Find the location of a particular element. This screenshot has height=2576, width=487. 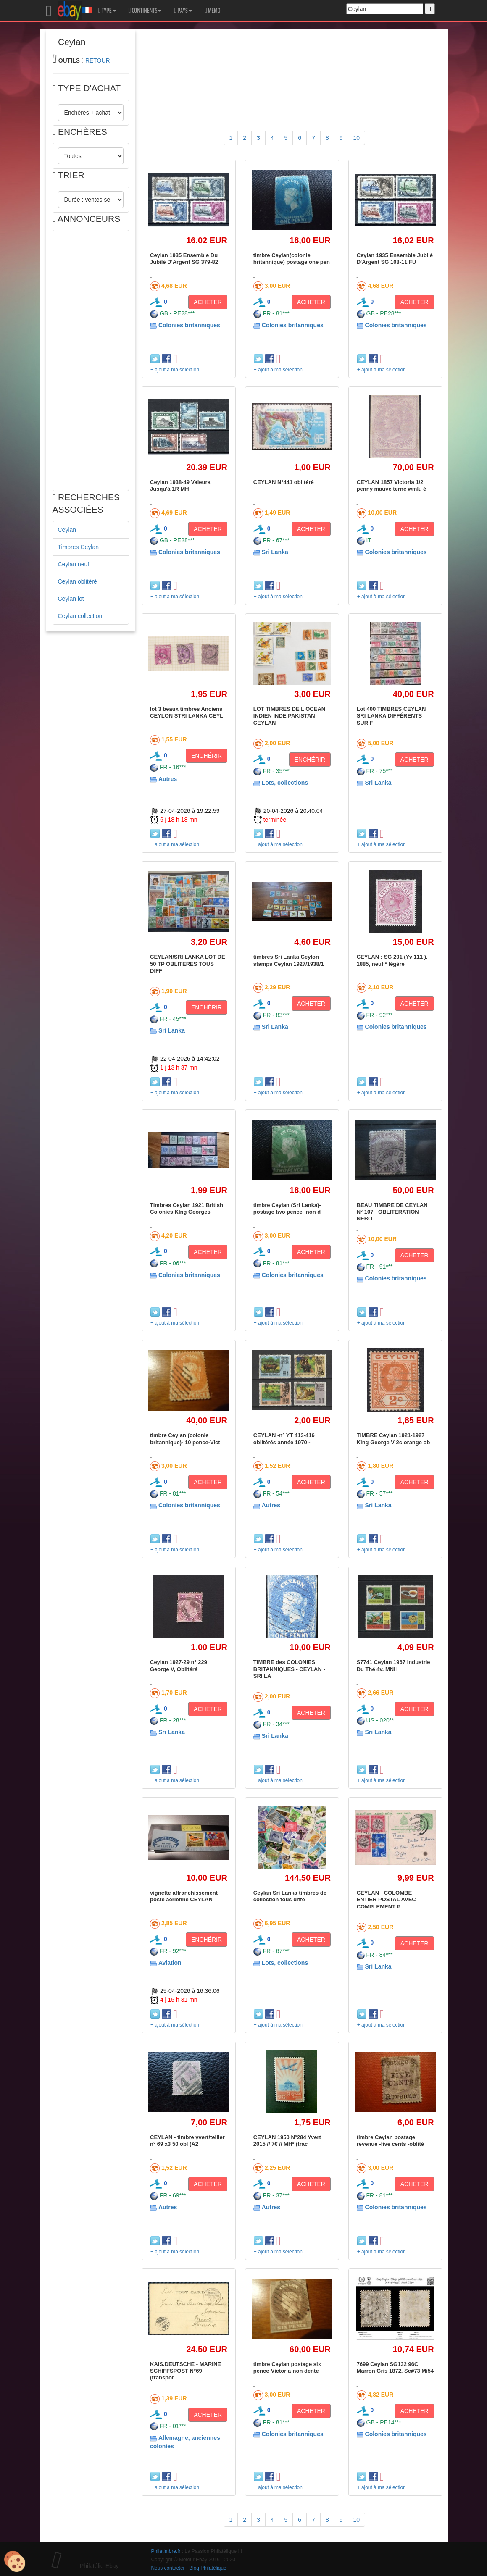

Nous contacter is located at coordinates (168, 2568).